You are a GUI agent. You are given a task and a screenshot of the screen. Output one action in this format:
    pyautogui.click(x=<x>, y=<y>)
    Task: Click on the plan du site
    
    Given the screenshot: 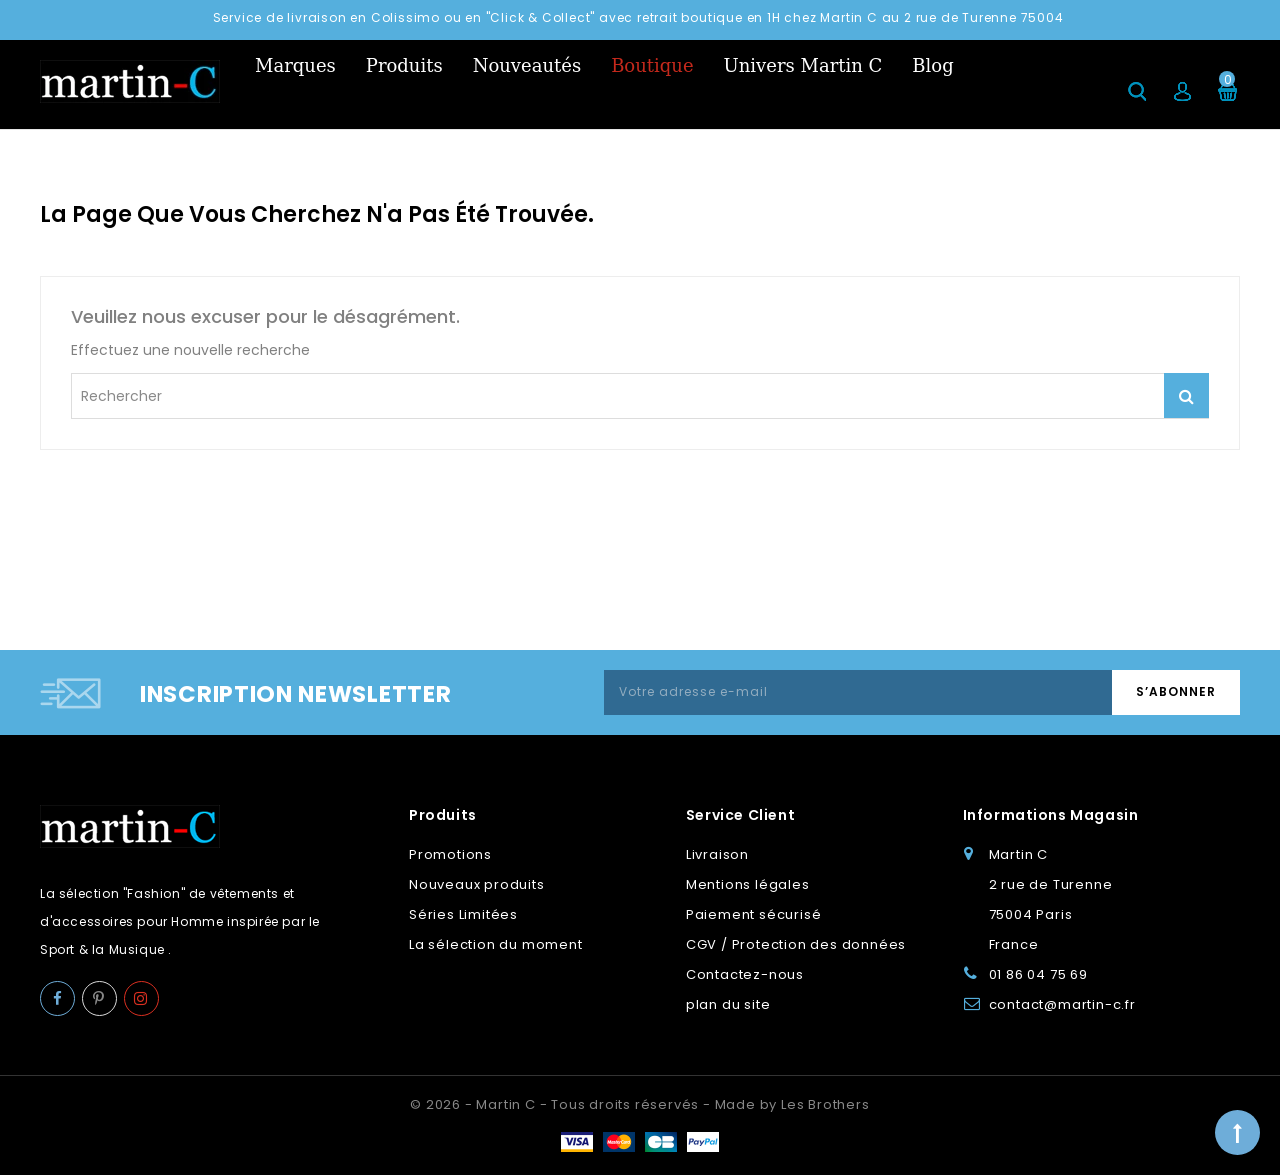 What is the action you would take?
    pyautogui.click(x=728, y=1004)
    